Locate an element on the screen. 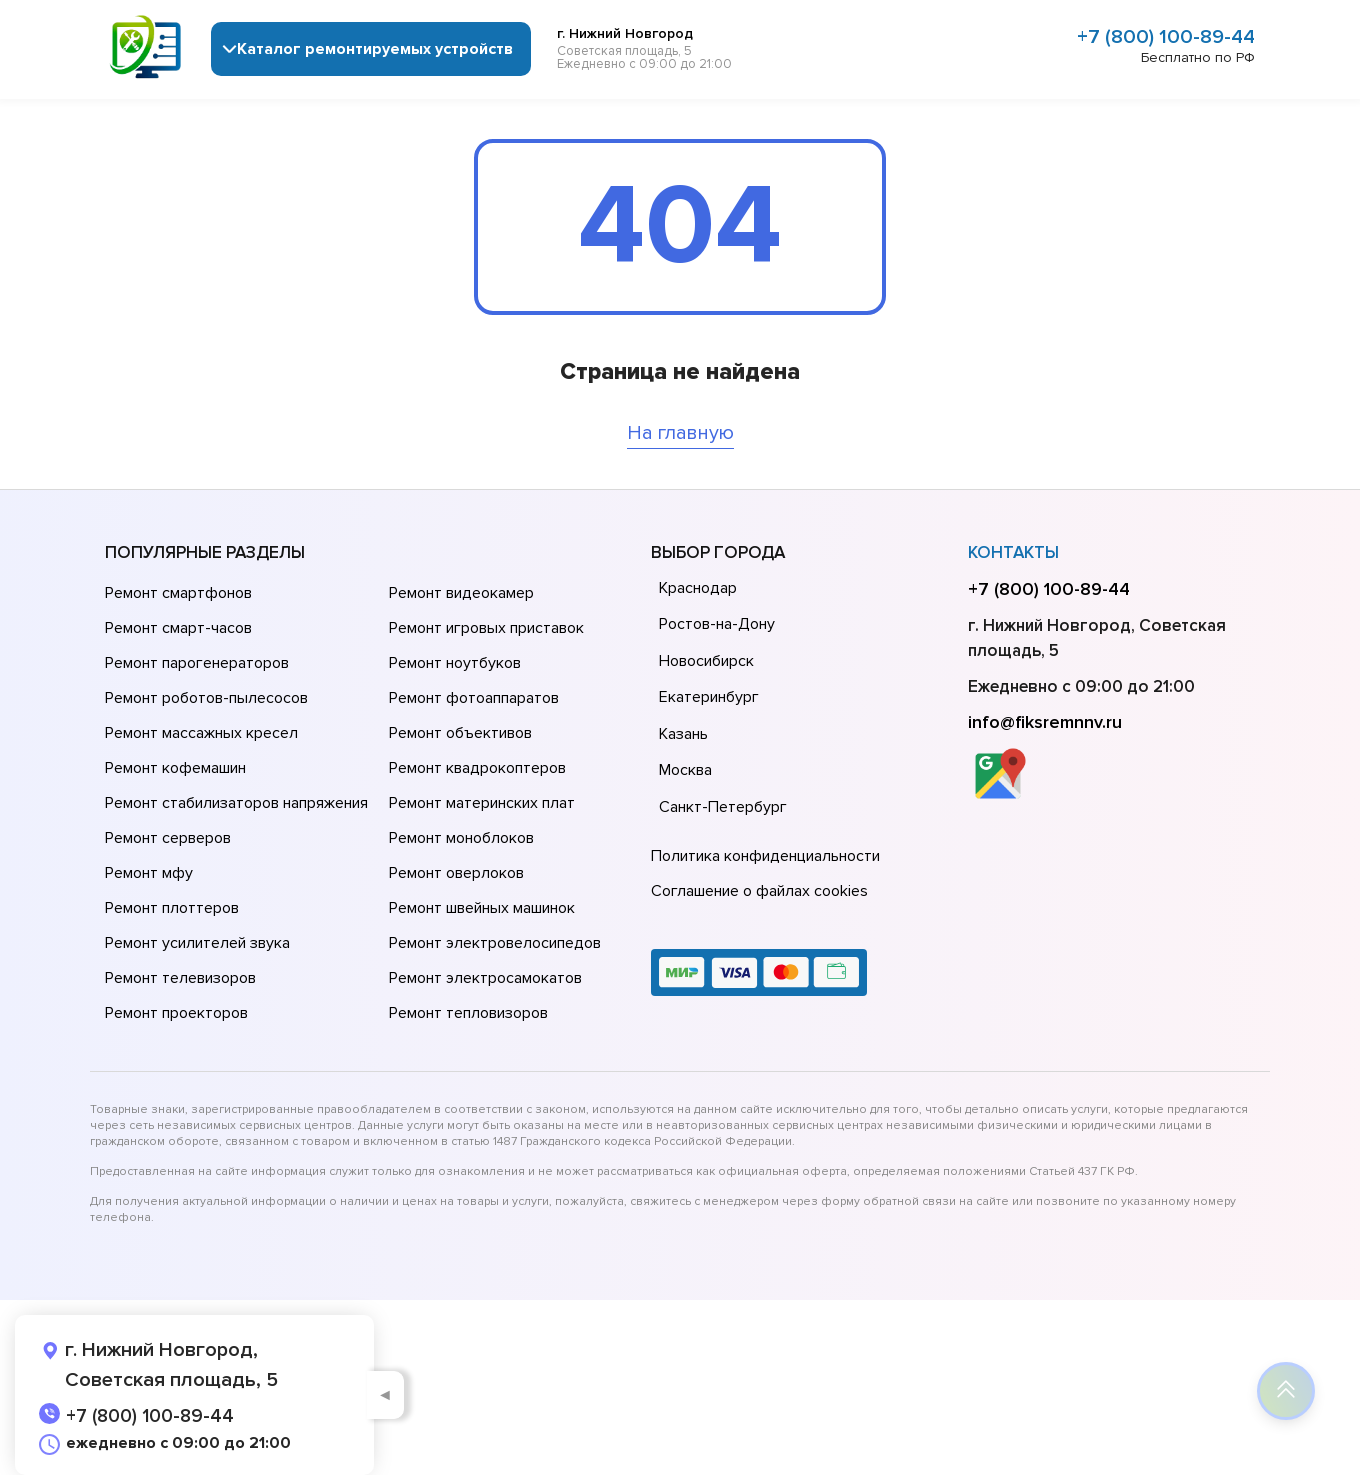 The image size is (1360, 1475). Ремонт объективов is located at coordinates (460, 733).